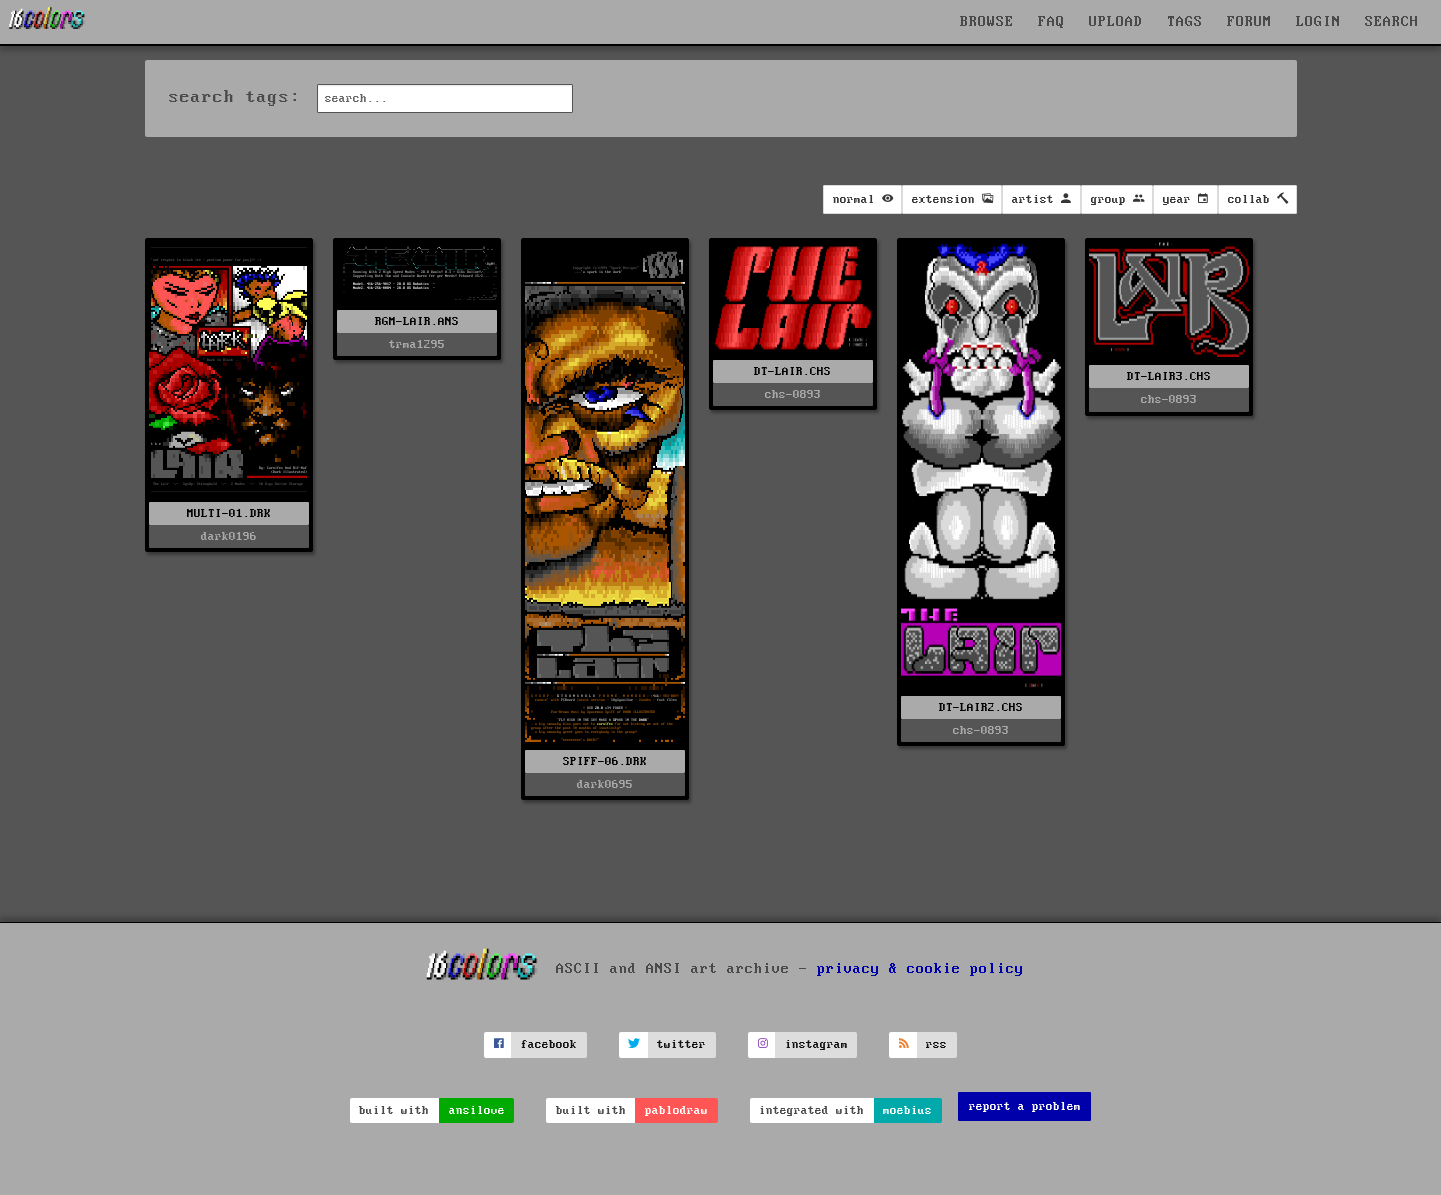 The width and height of the screenshot is (1441, 1195). I want to click on DT-LAIR3.CHS, so click(1169, 376).